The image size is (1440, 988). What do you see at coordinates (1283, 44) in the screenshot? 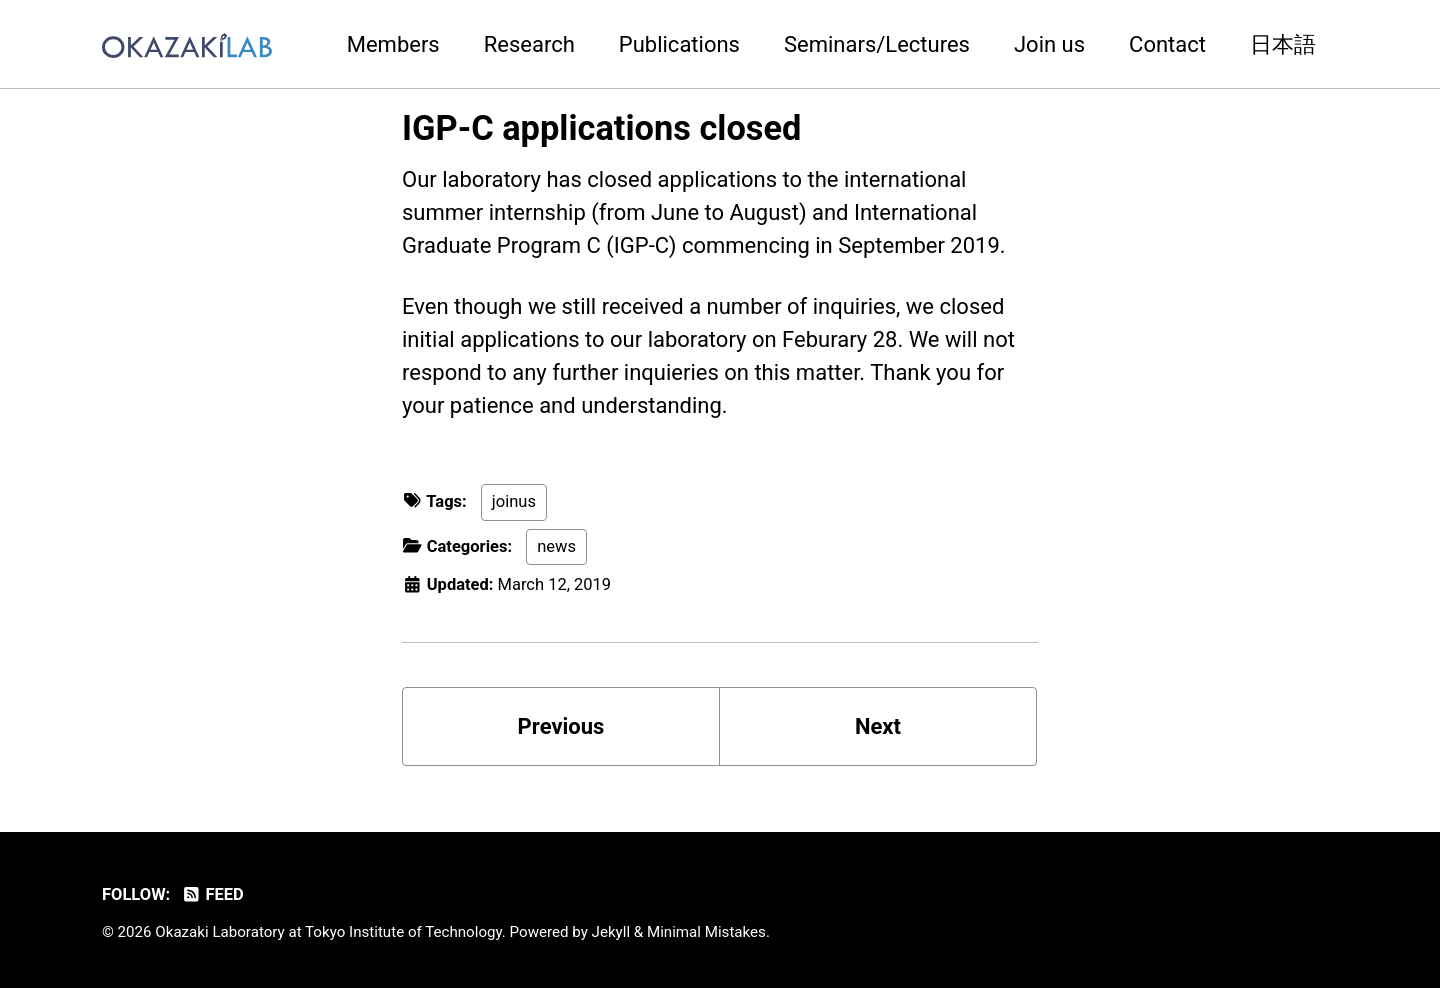
I see `日本語` at bounding box center [1283, 44].